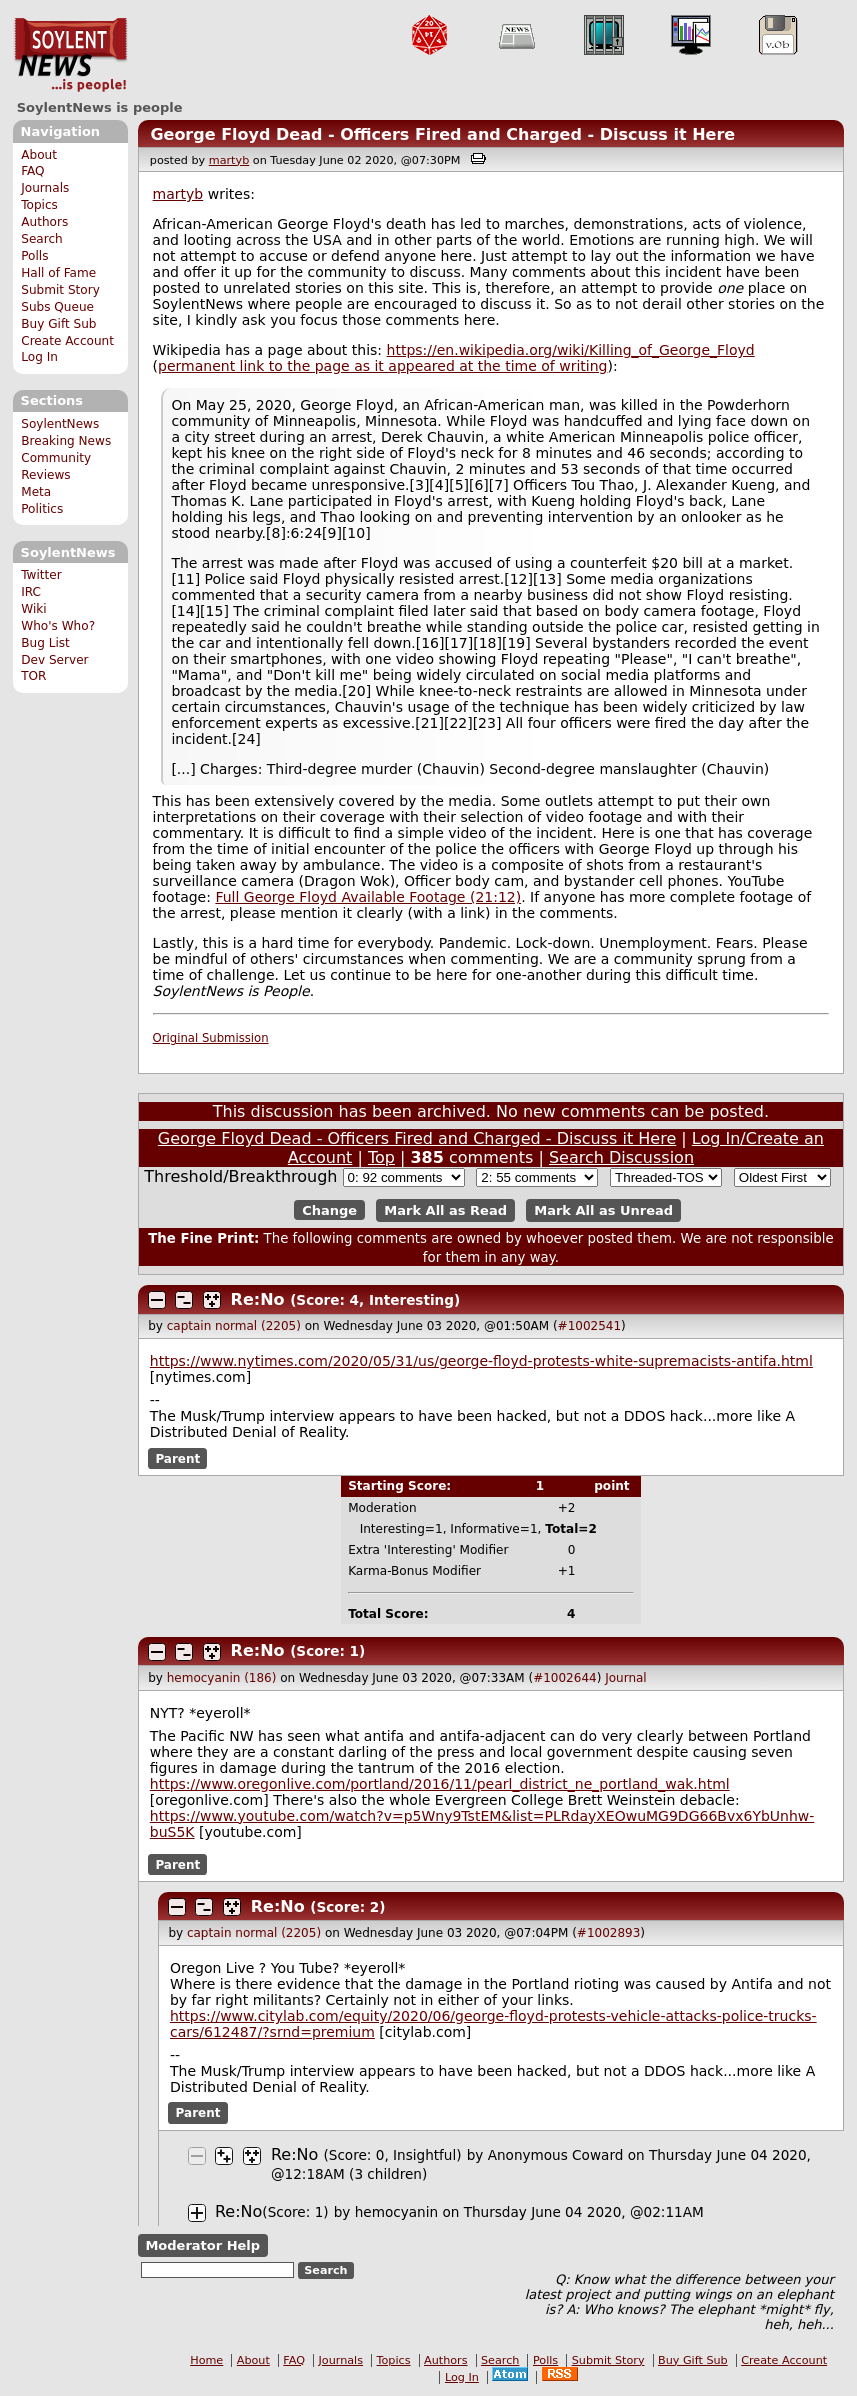 The image size is (857, 2396). What do you see at coordinates (58, 626) in the screenshot?
I see `Who's Who?` at bounding box center [58, 626].